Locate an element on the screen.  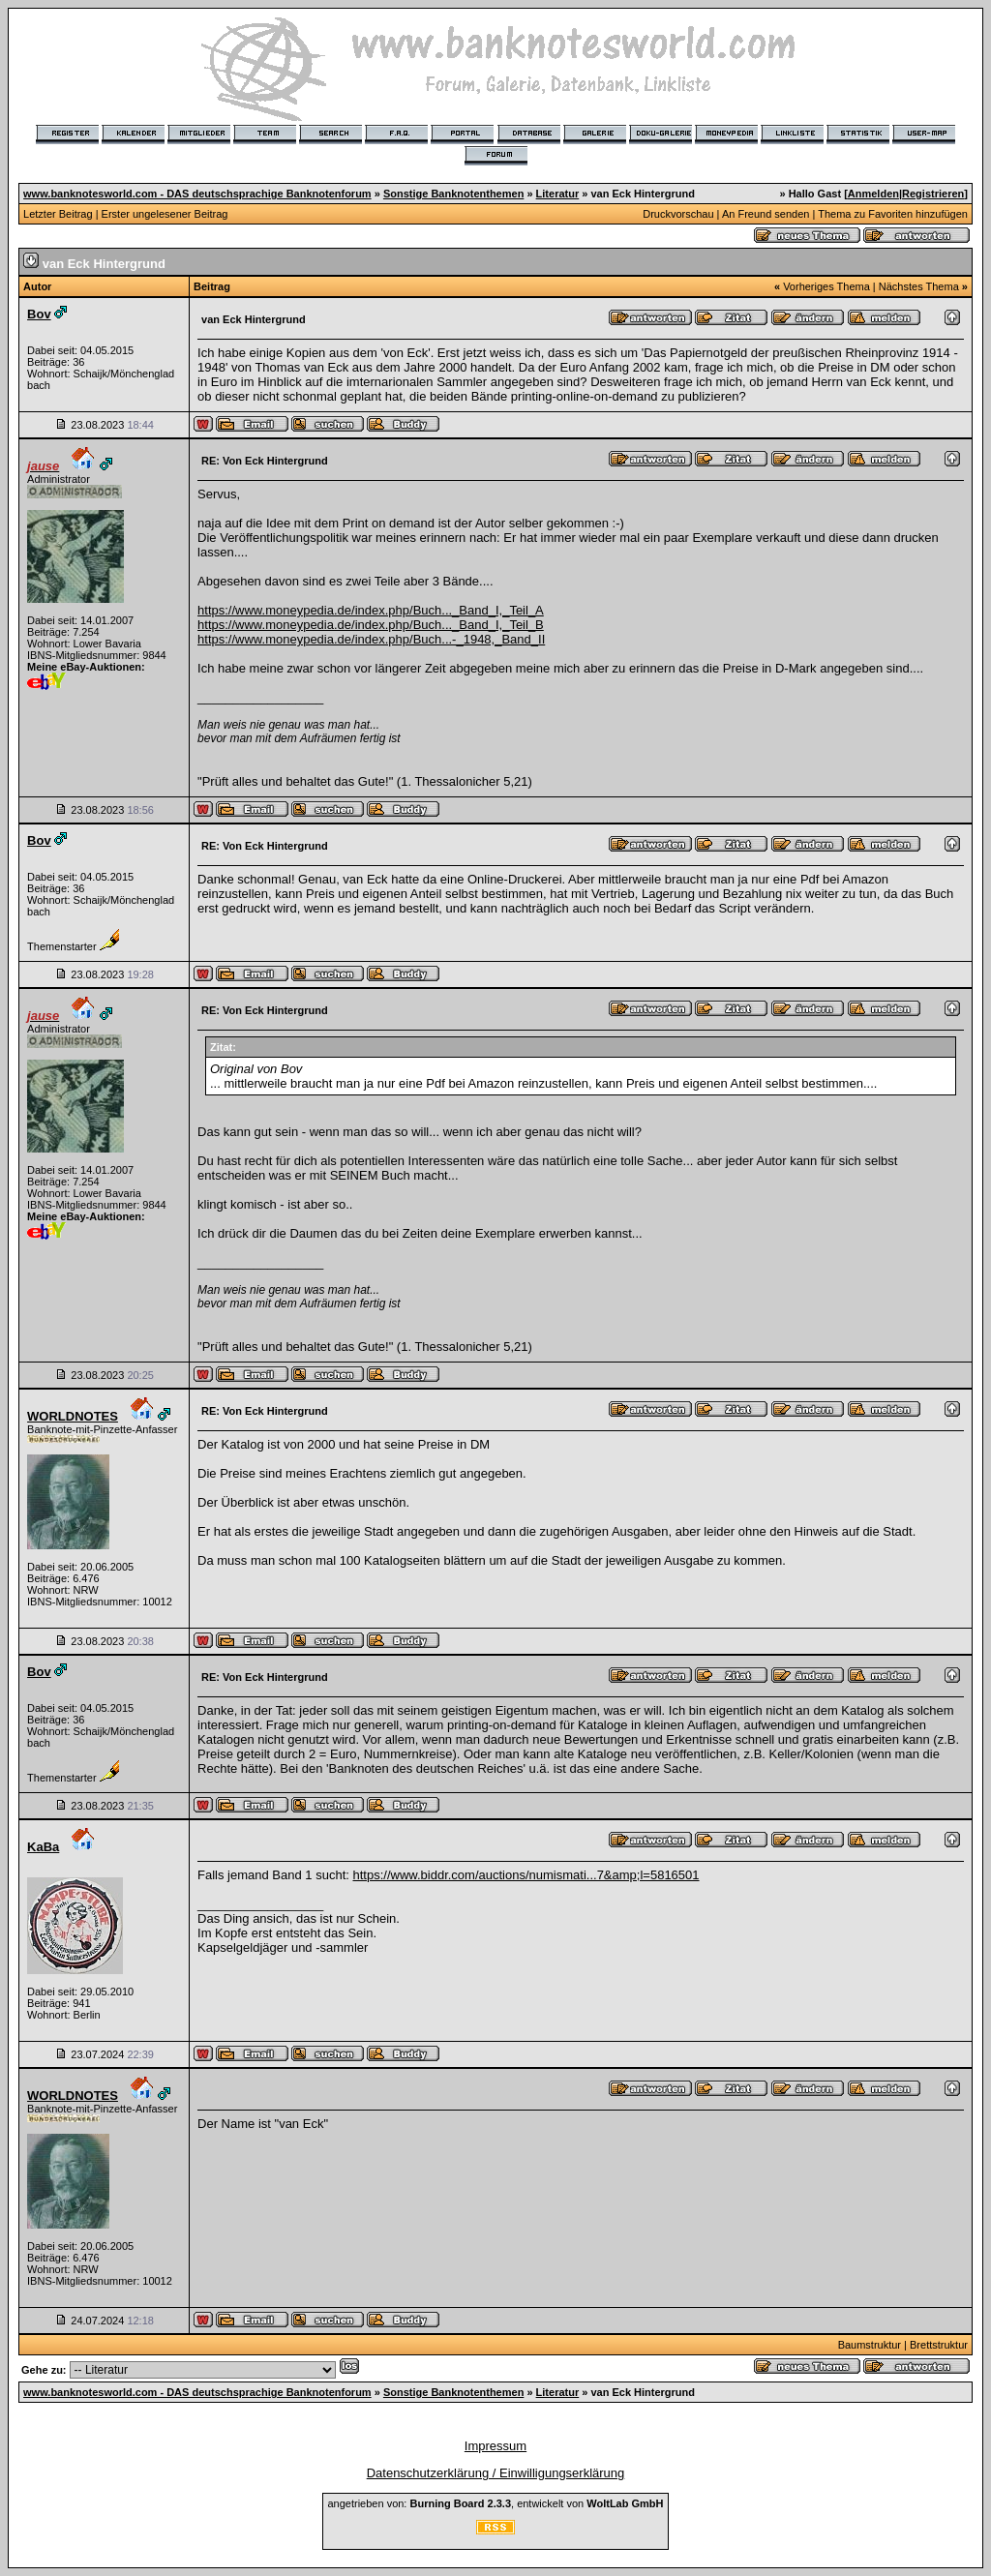
WORLDNOTES is located at coordinates (72, 1416).